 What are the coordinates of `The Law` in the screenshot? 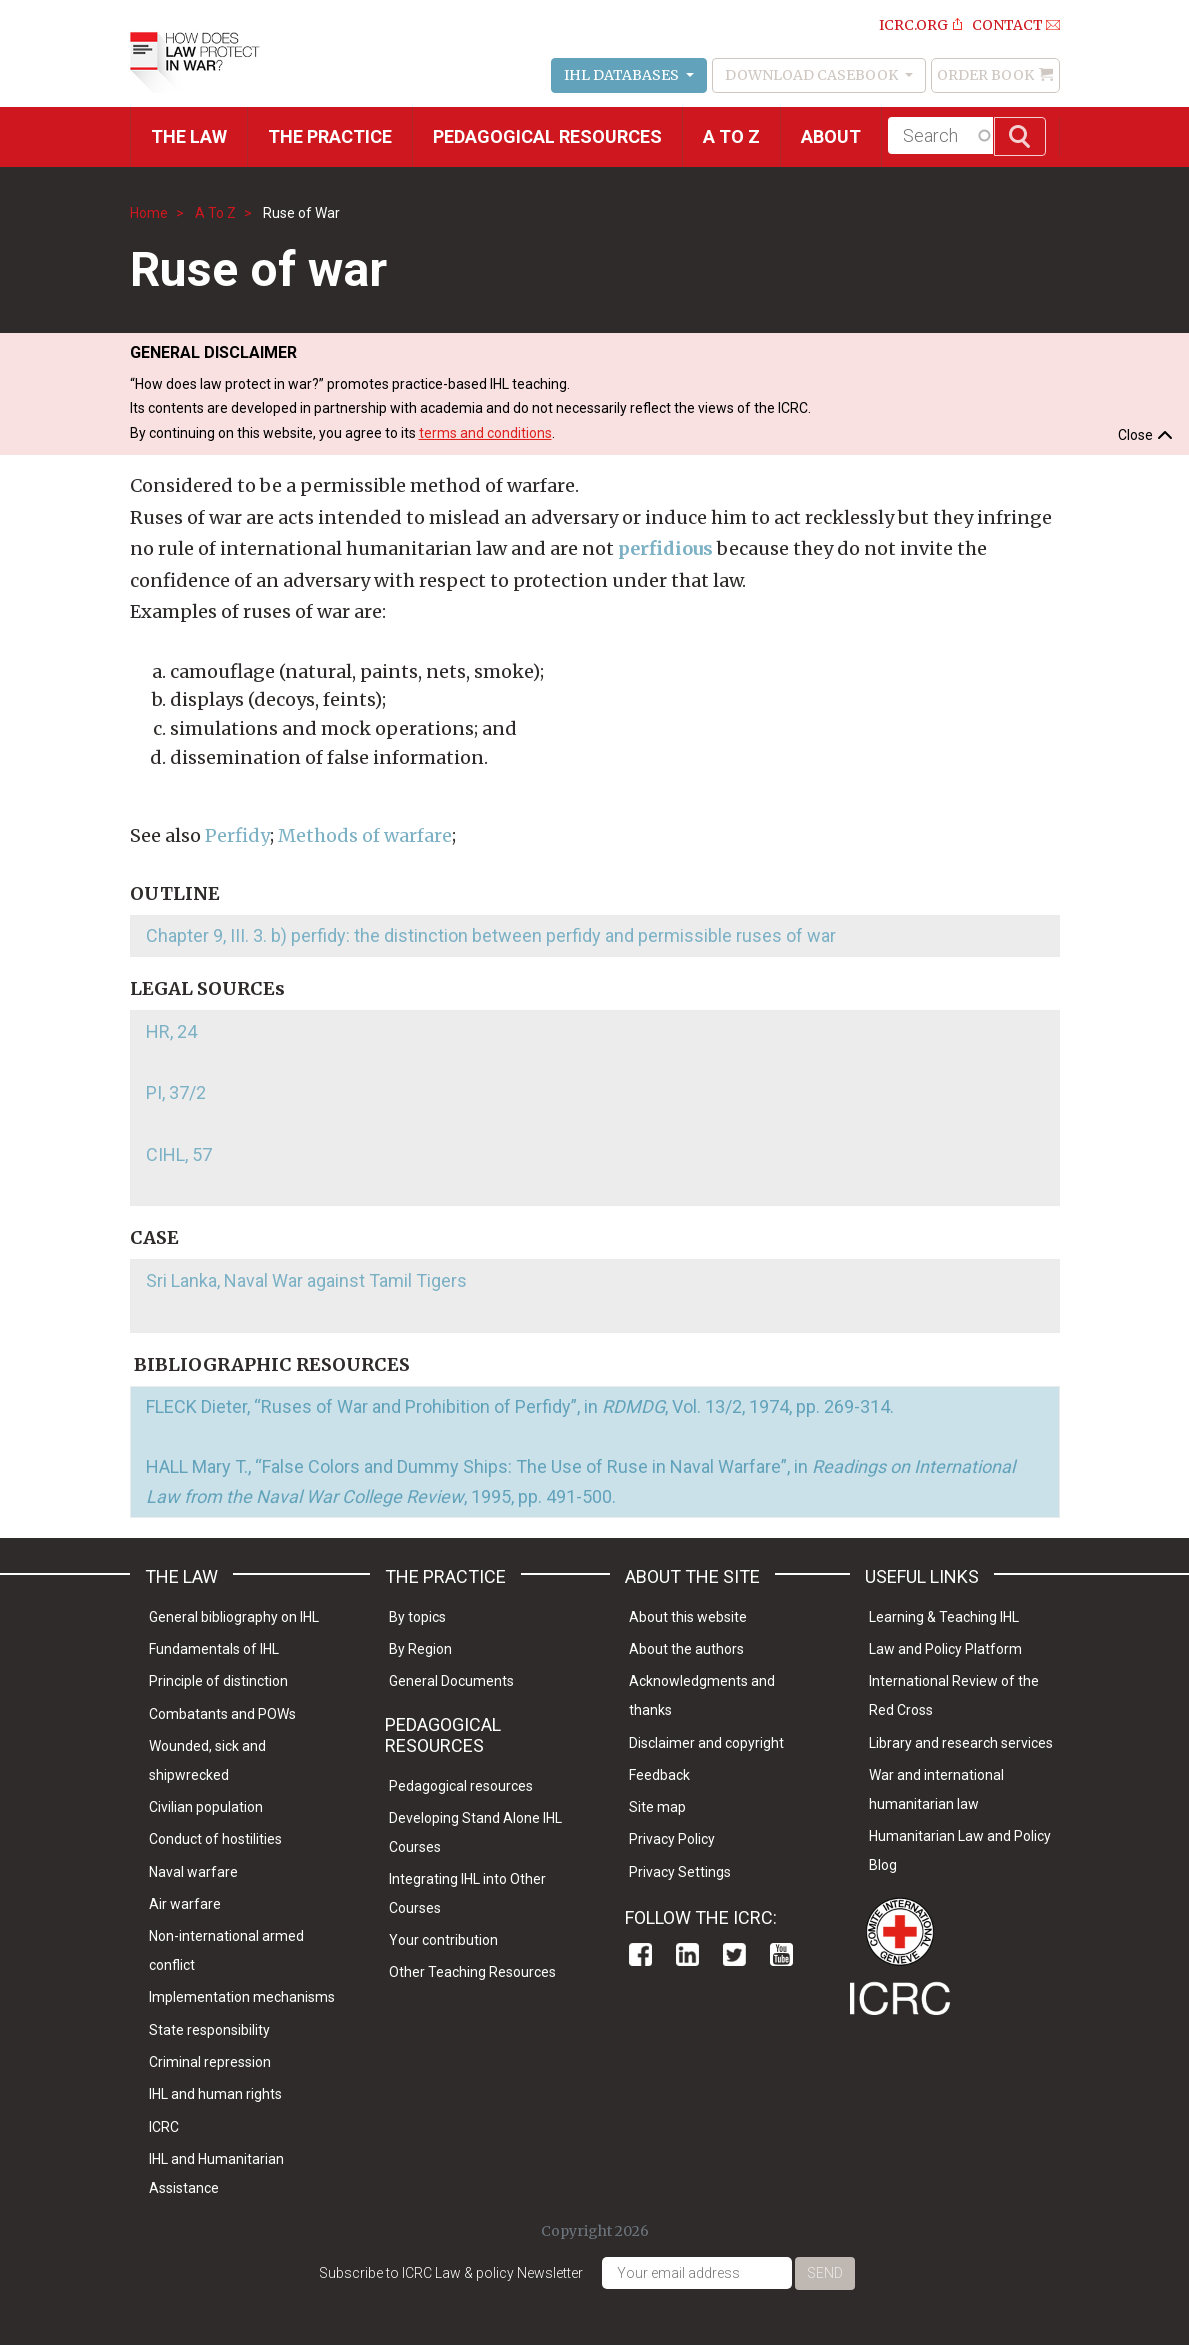 It's located at (189, 136).